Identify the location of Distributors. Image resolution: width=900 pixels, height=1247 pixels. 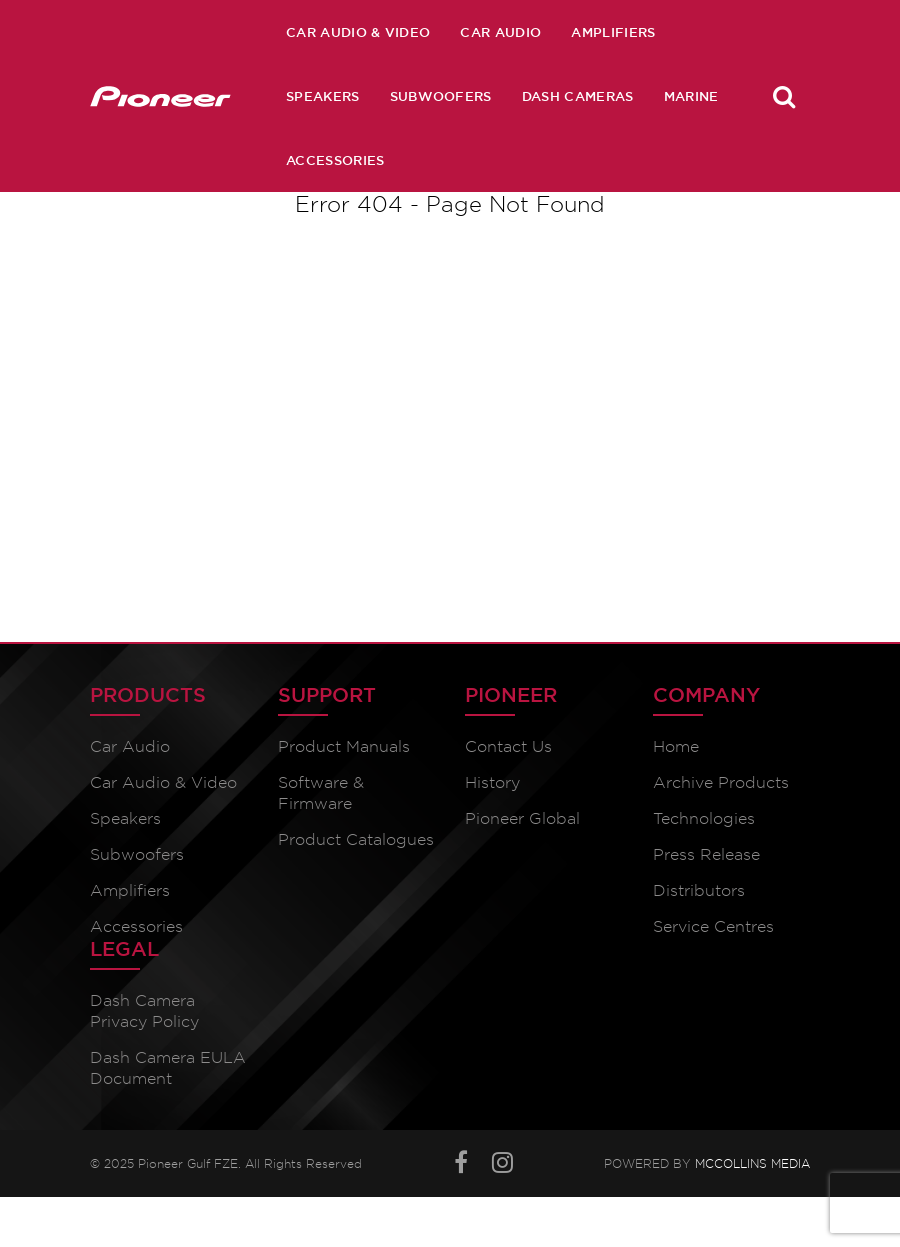
(699, 890).